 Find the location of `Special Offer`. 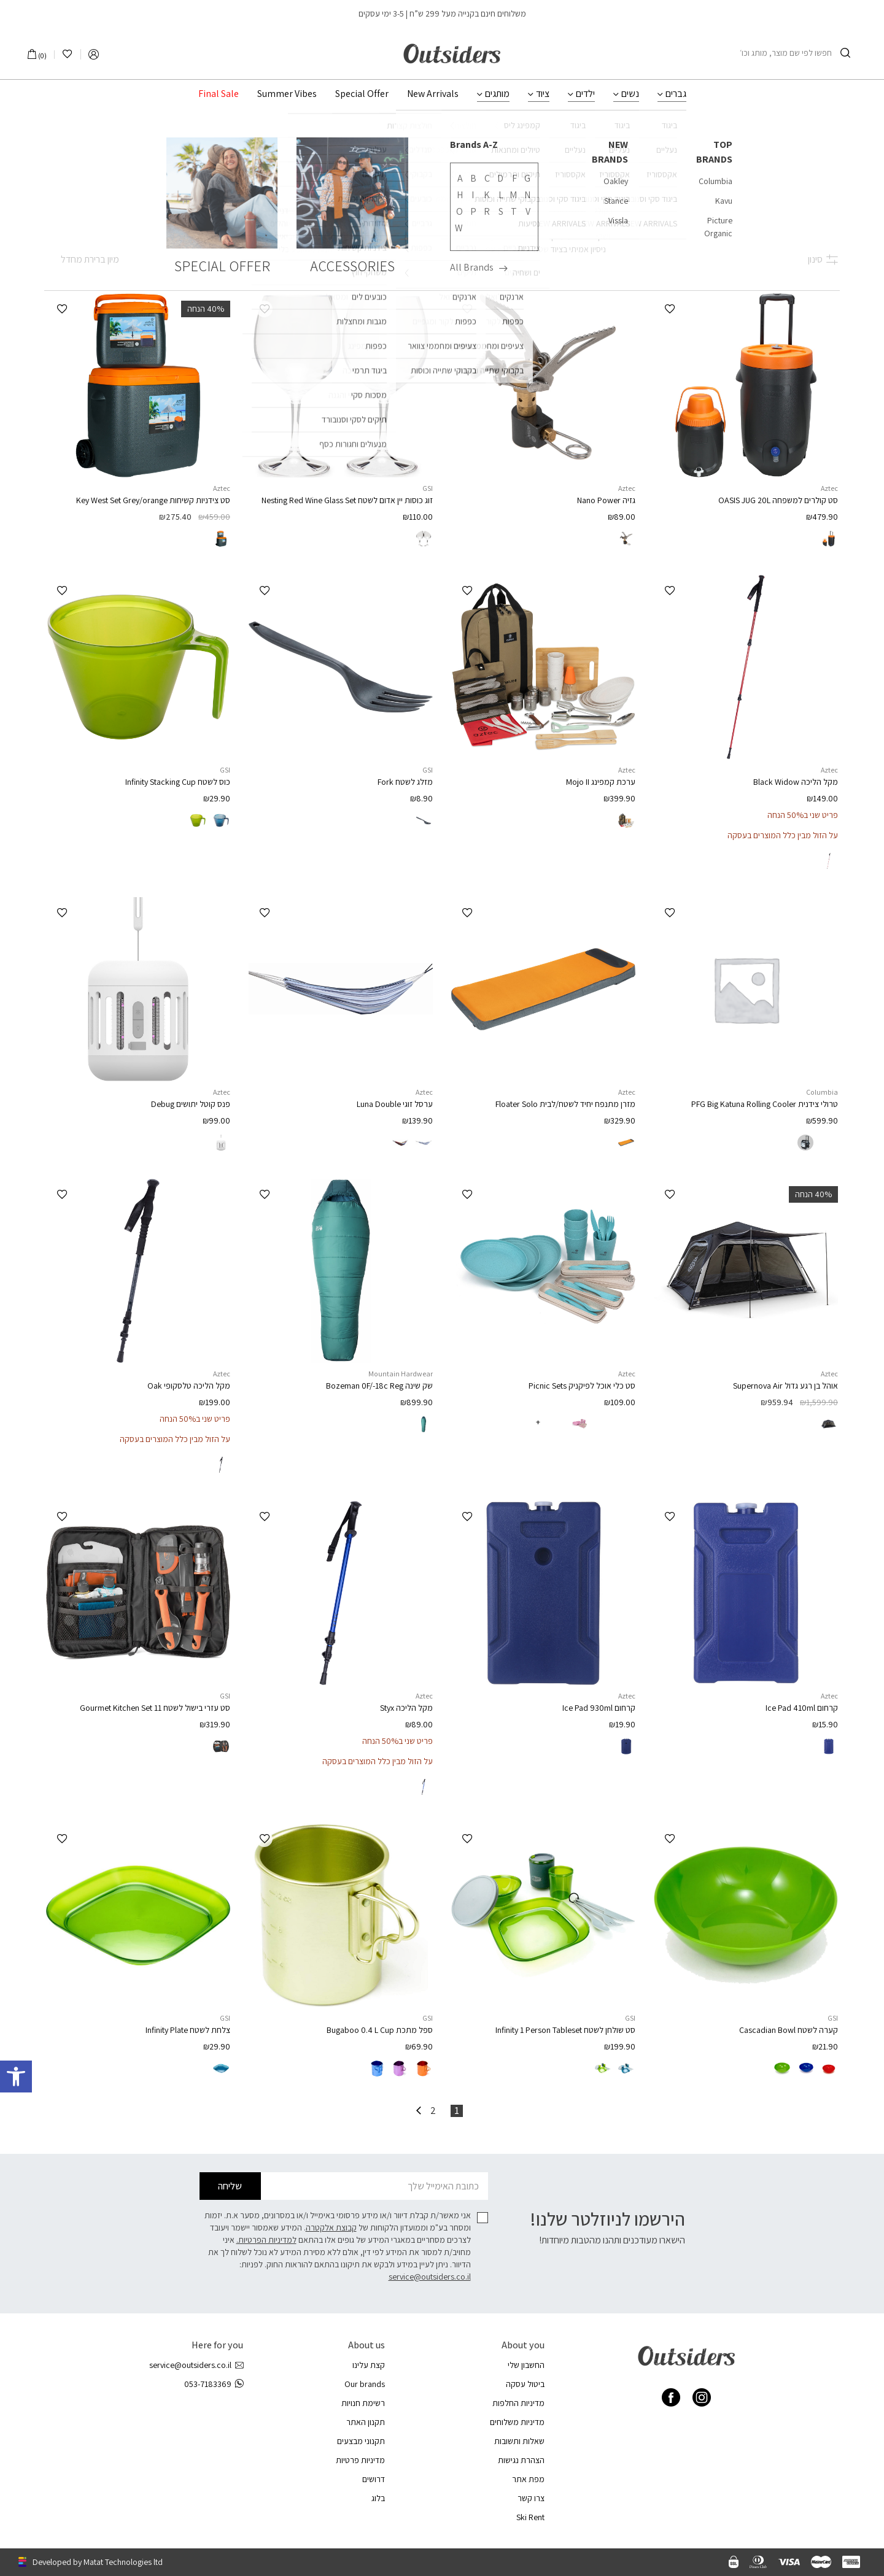

Special Offer is located at coordinates (362, 94).